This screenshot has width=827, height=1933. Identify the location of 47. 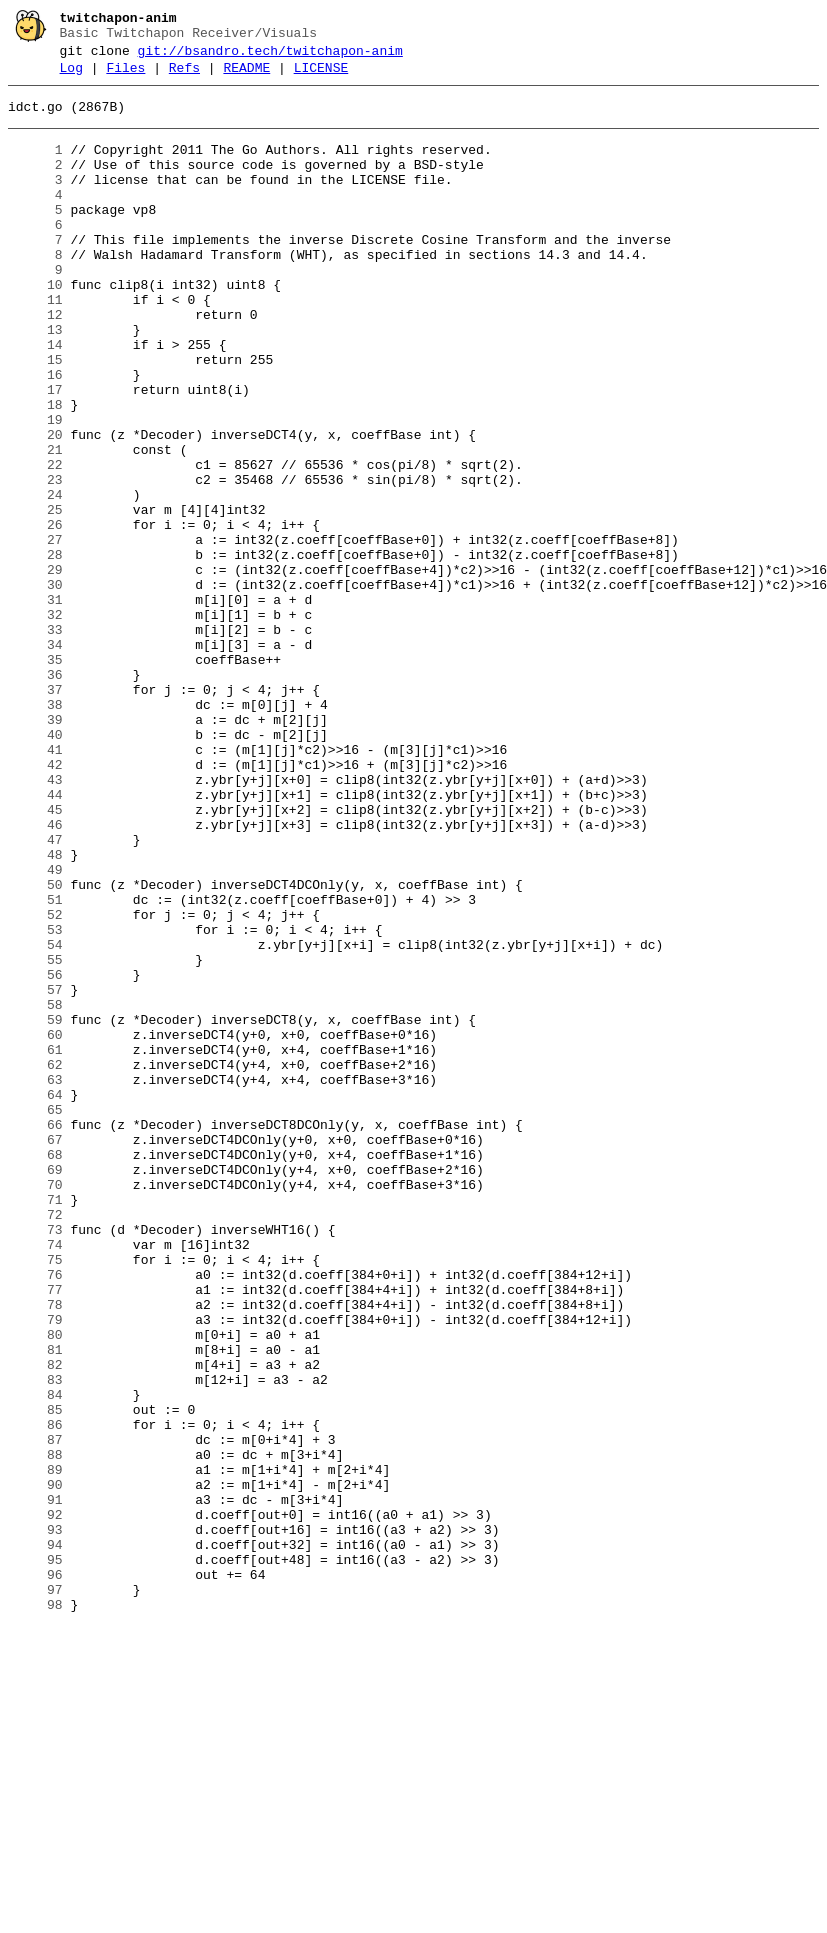
(35, 993).